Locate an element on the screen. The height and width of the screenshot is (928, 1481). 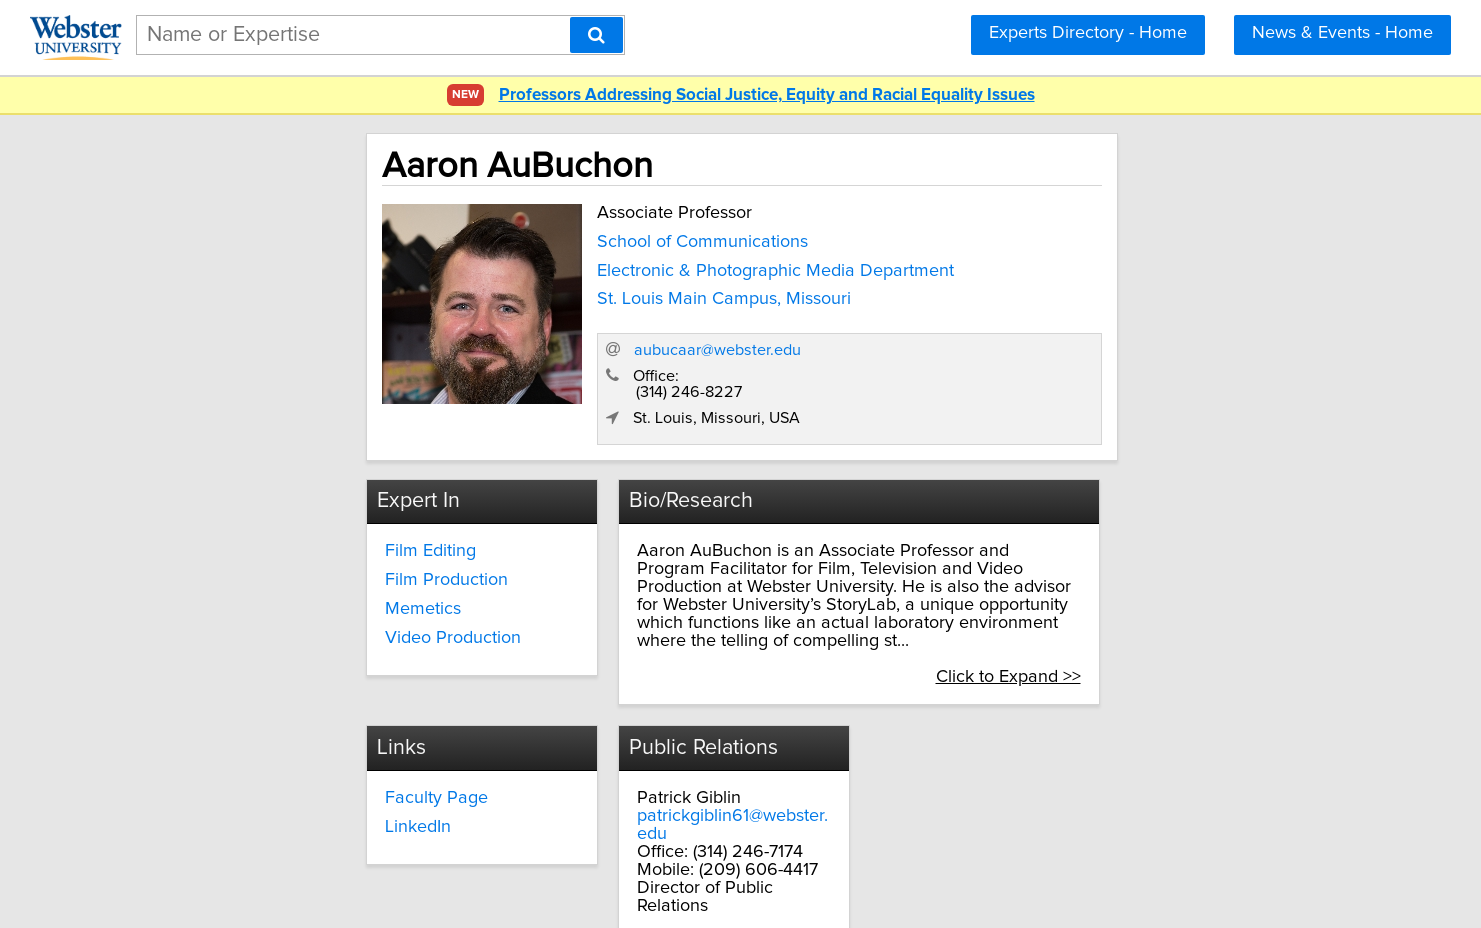
Click to Expand >> is located at coordinates (1166, 594).